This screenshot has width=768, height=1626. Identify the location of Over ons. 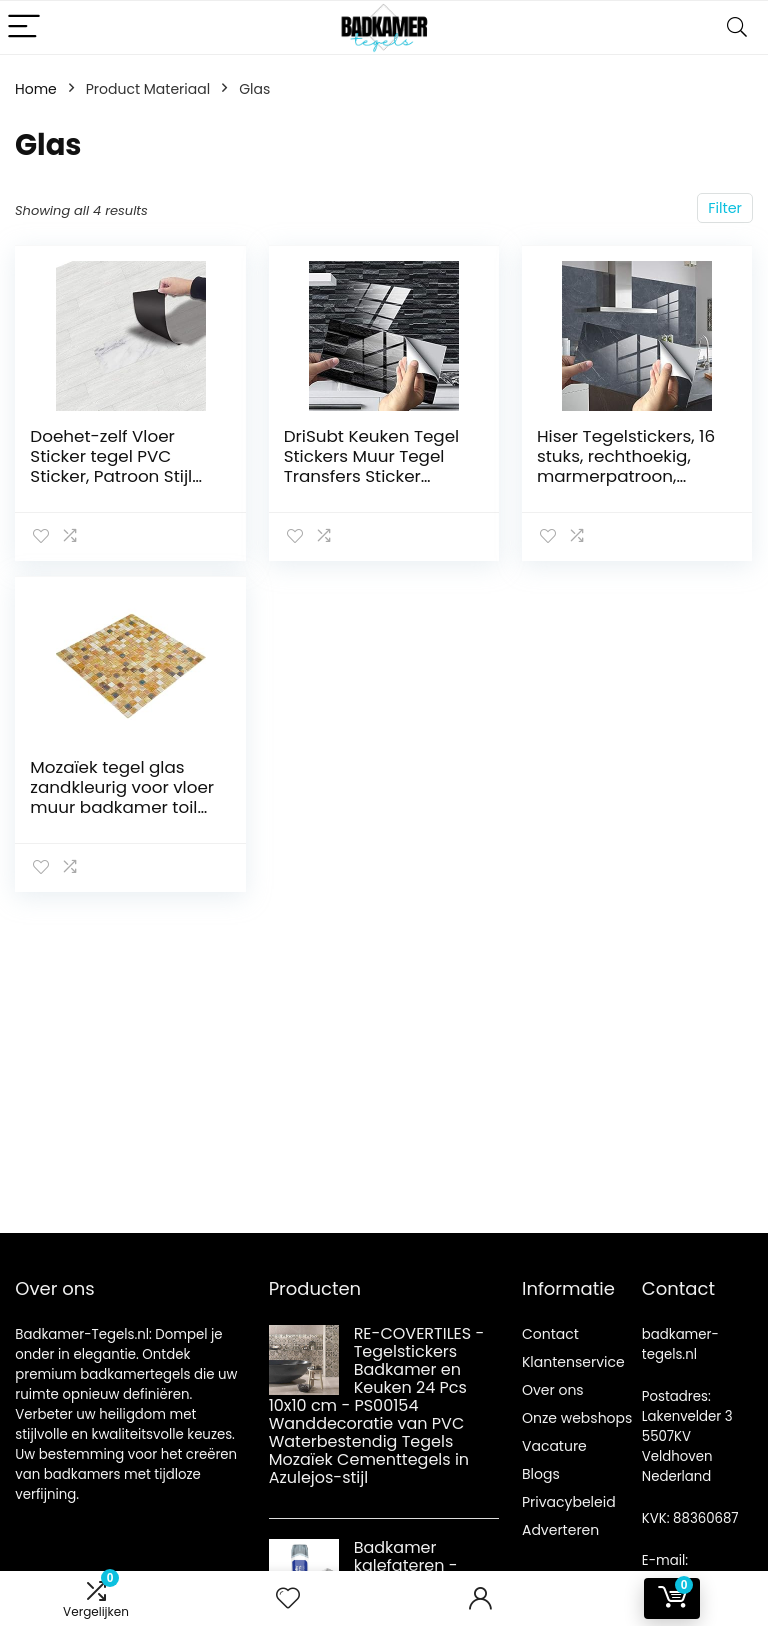
(553, 1390).